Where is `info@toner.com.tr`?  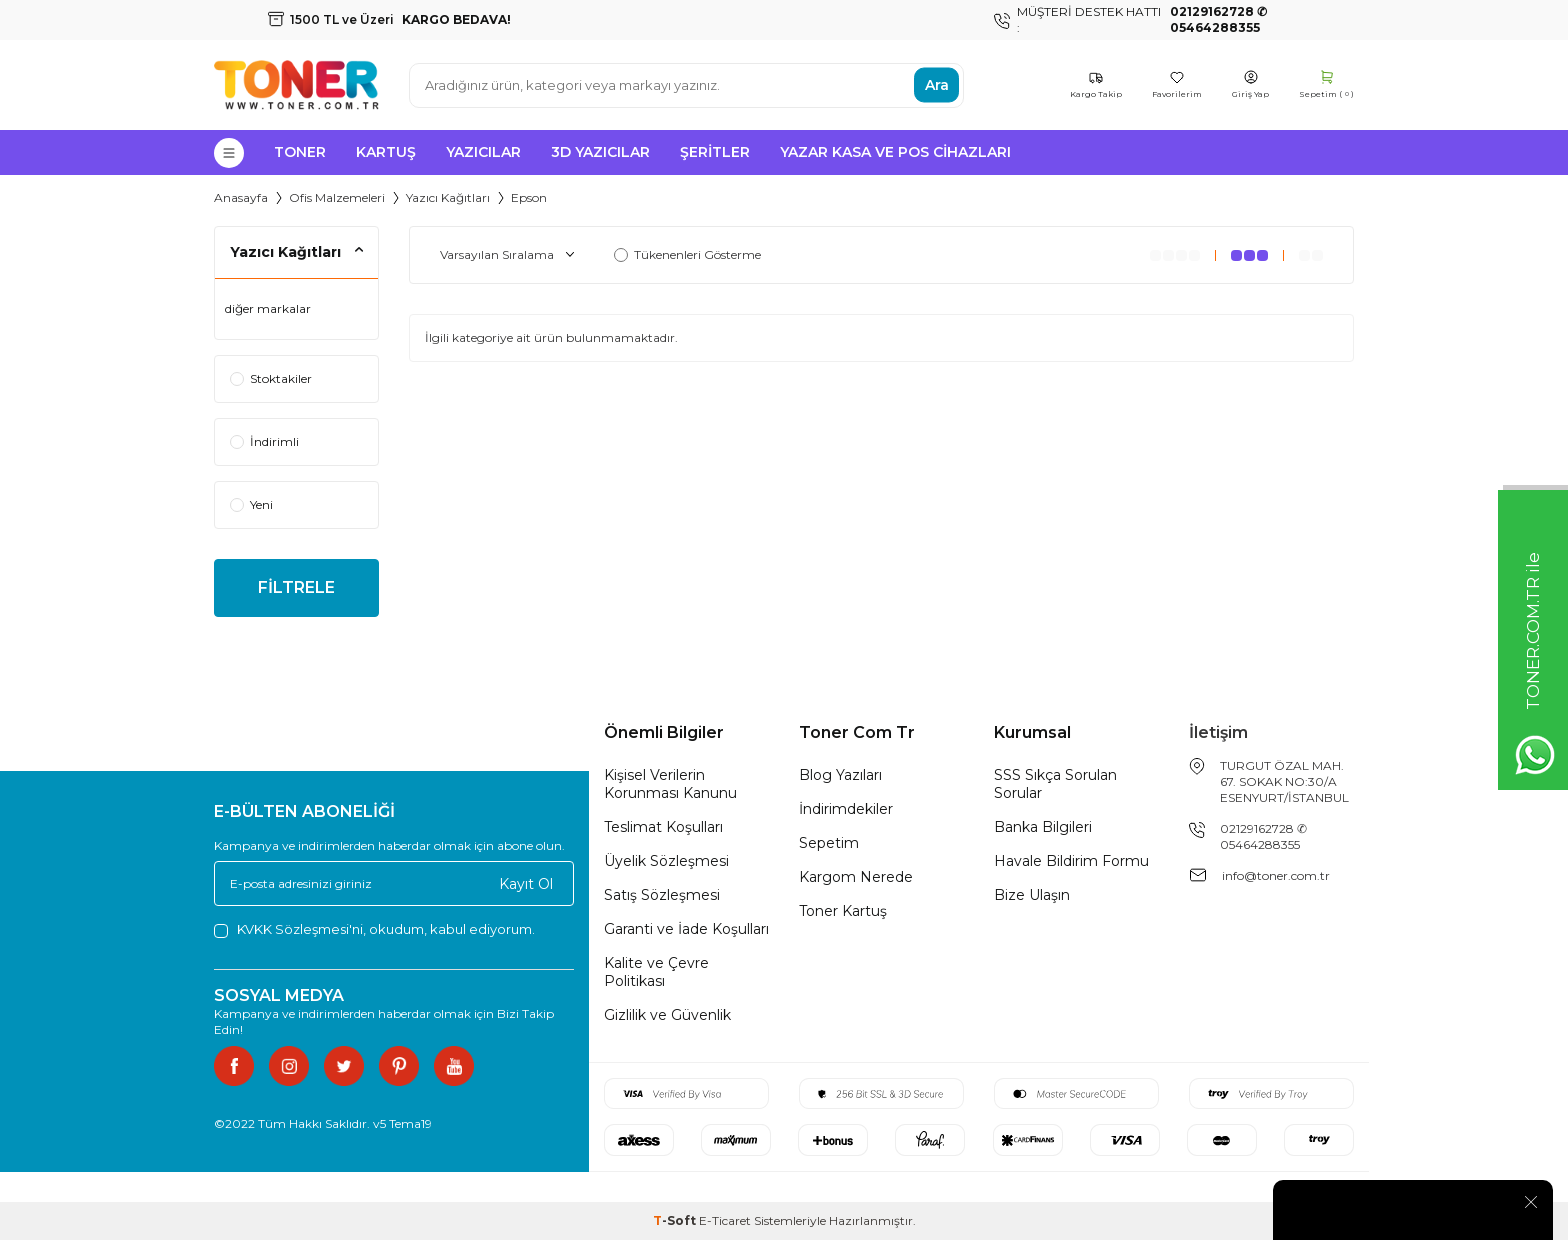 info@toner.com.tr is located at coordinates (1276, 875).